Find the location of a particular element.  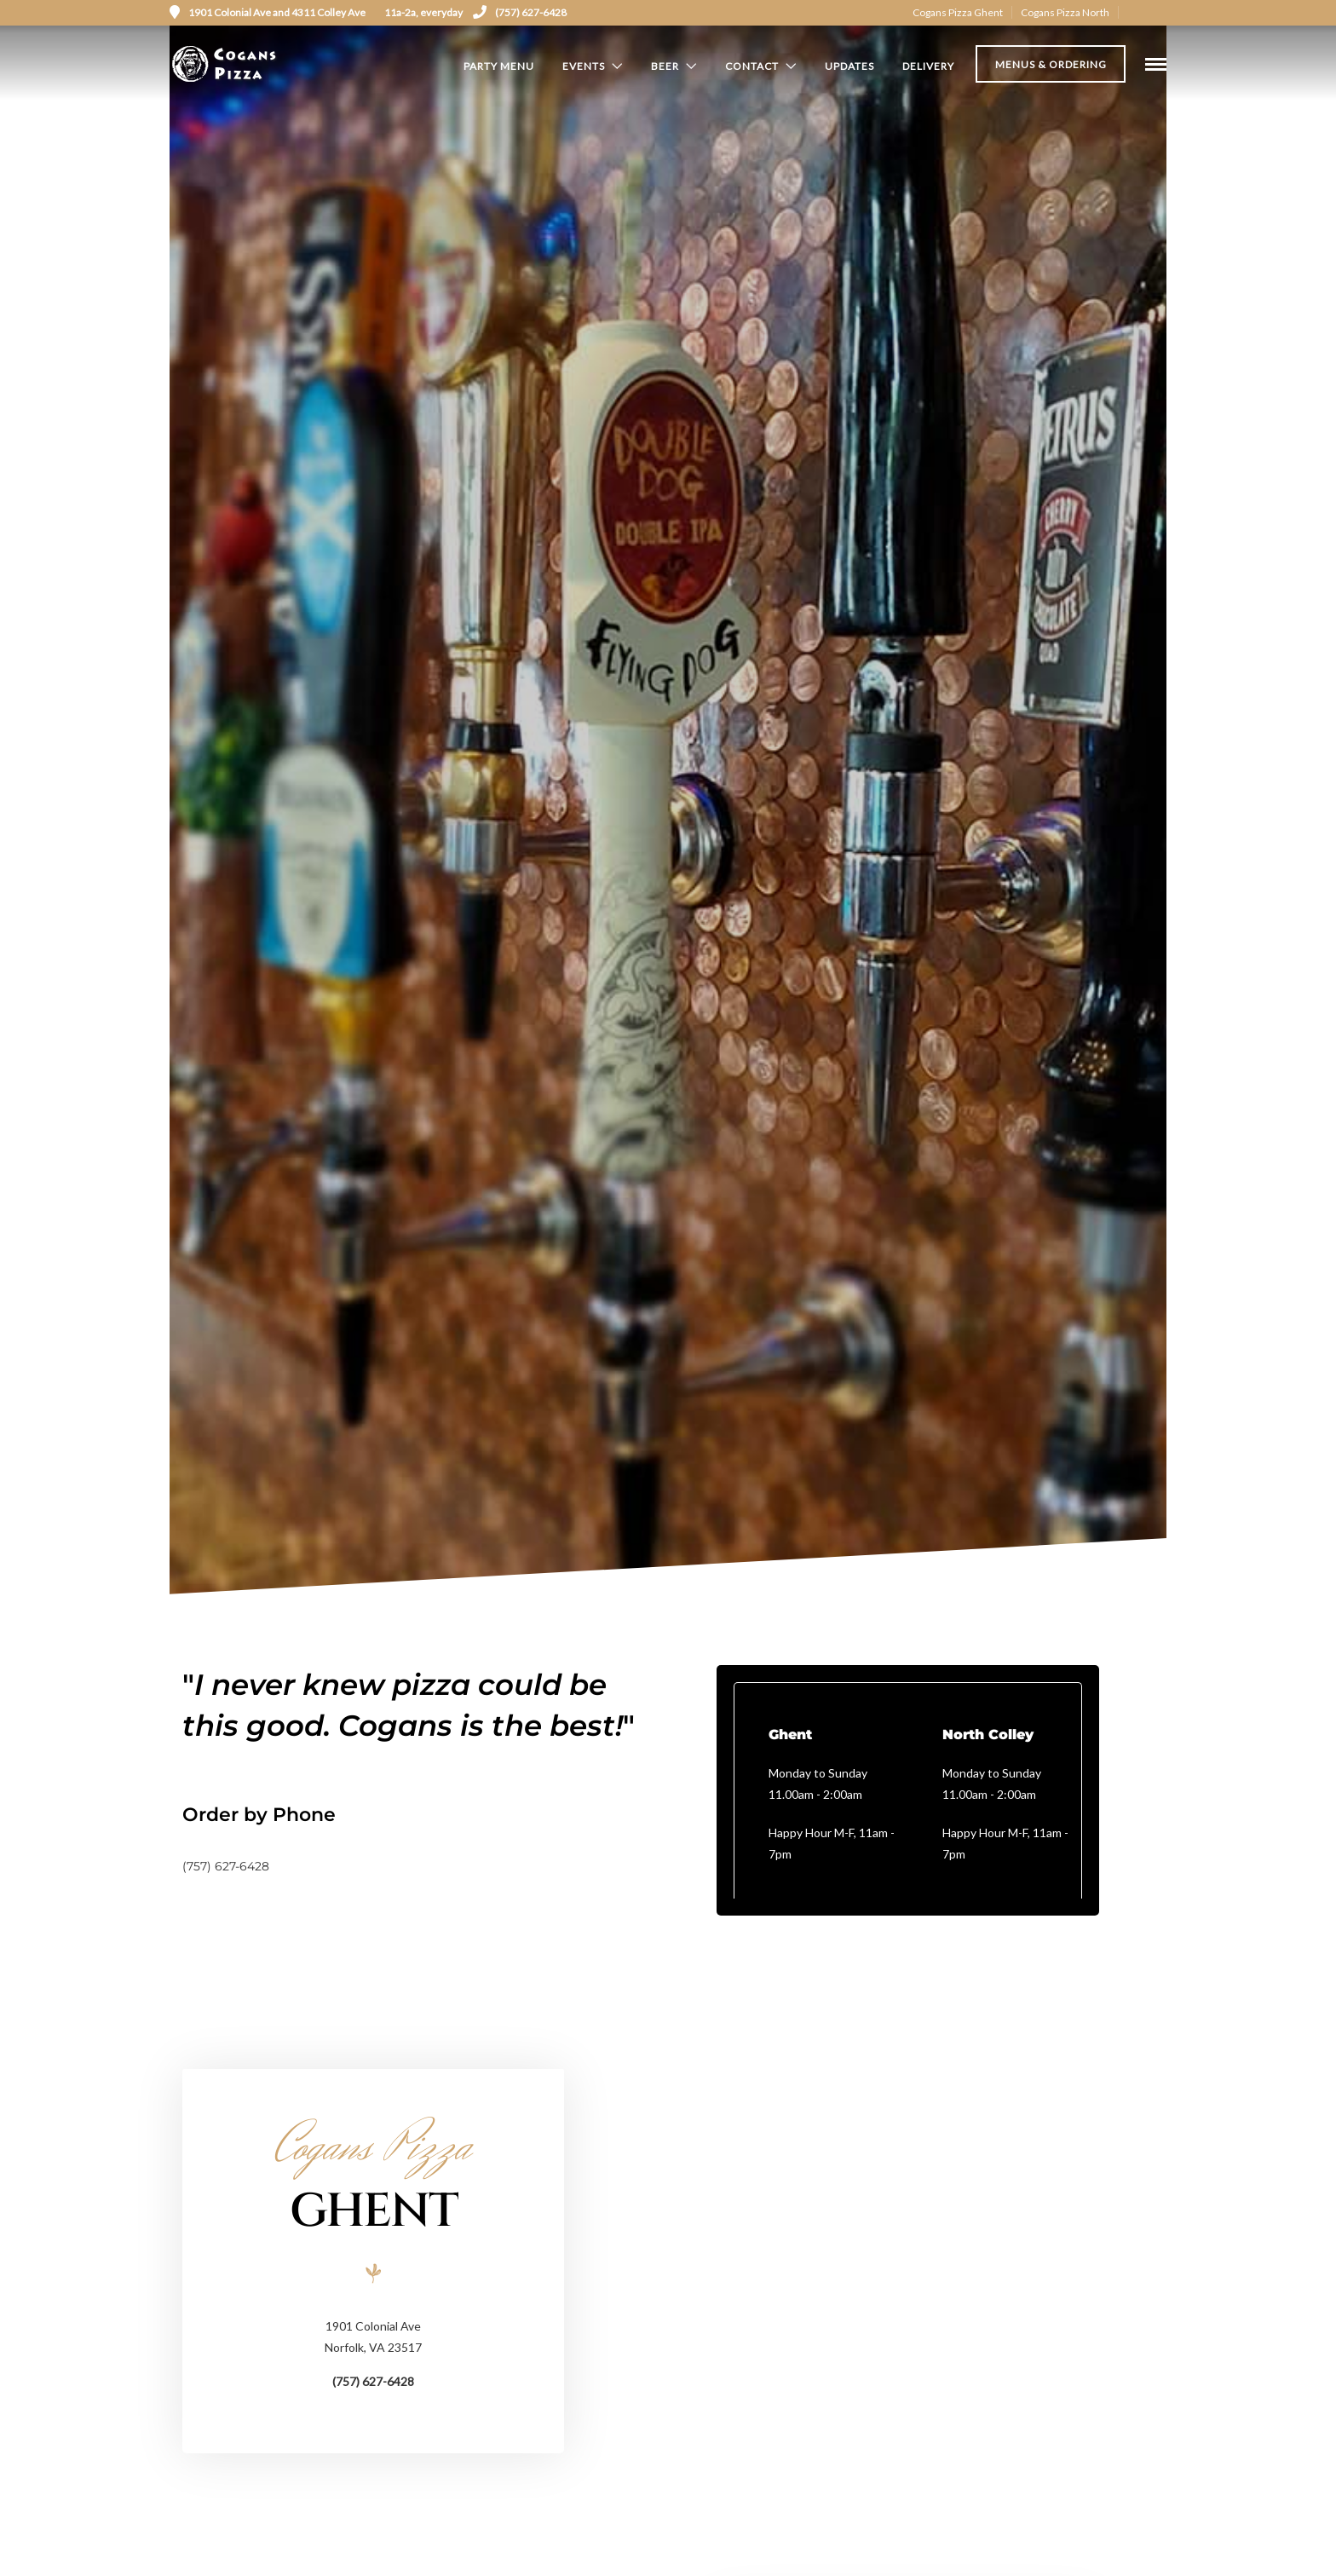

Delivery is located at coordinates (928, 66).